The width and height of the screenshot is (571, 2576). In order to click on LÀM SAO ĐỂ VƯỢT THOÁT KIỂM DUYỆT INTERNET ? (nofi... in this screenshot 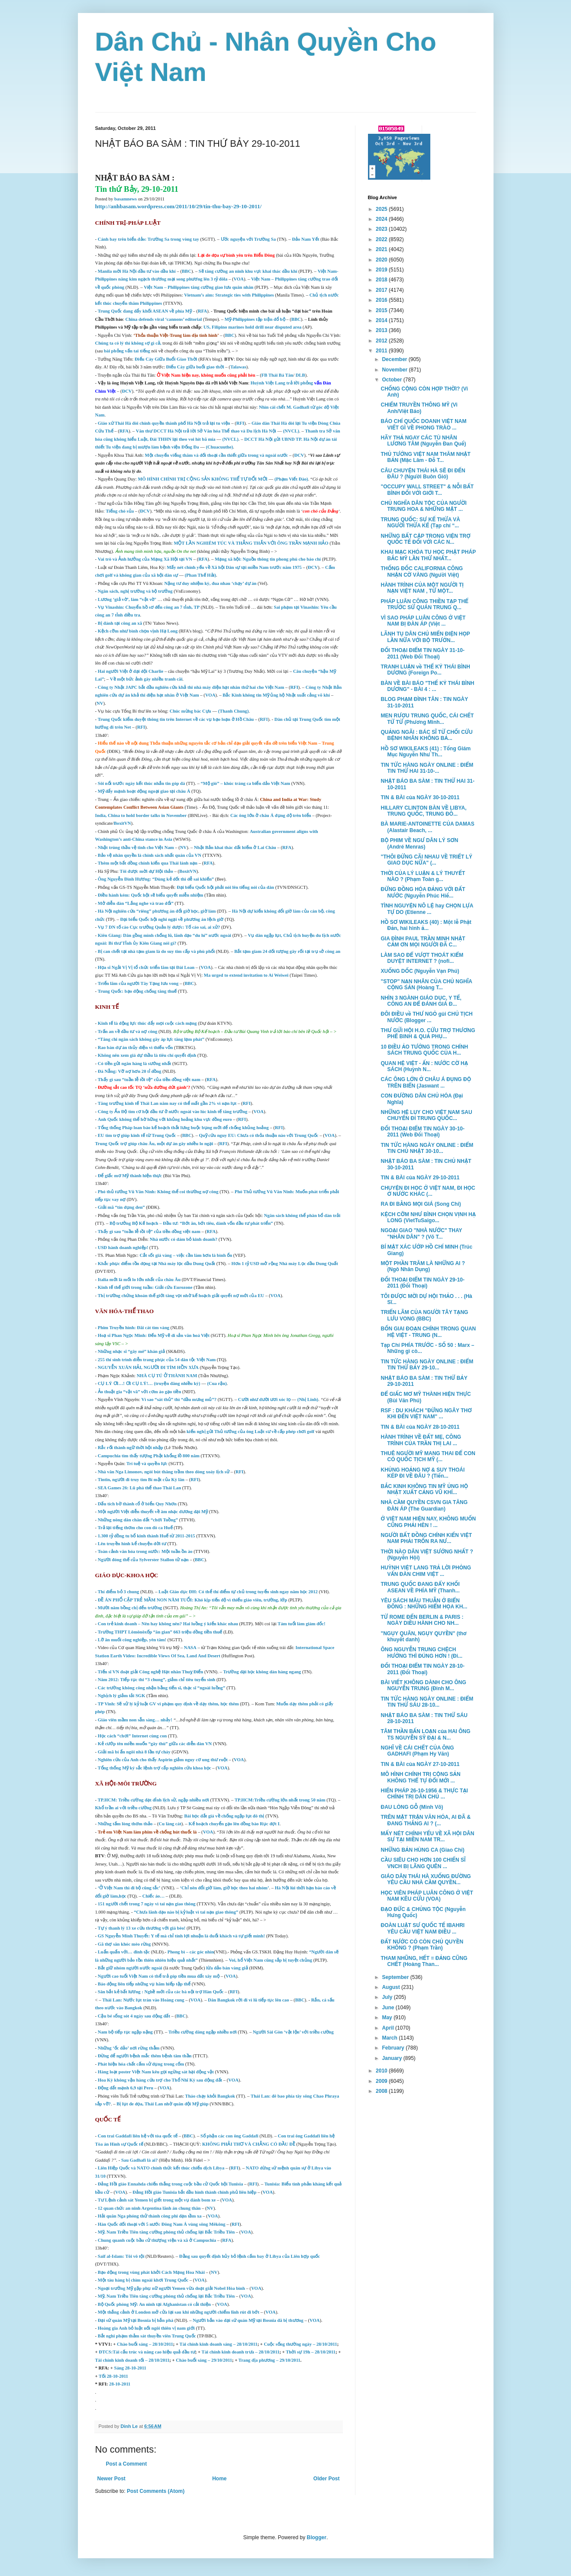, I will do `click(422, 958)`.